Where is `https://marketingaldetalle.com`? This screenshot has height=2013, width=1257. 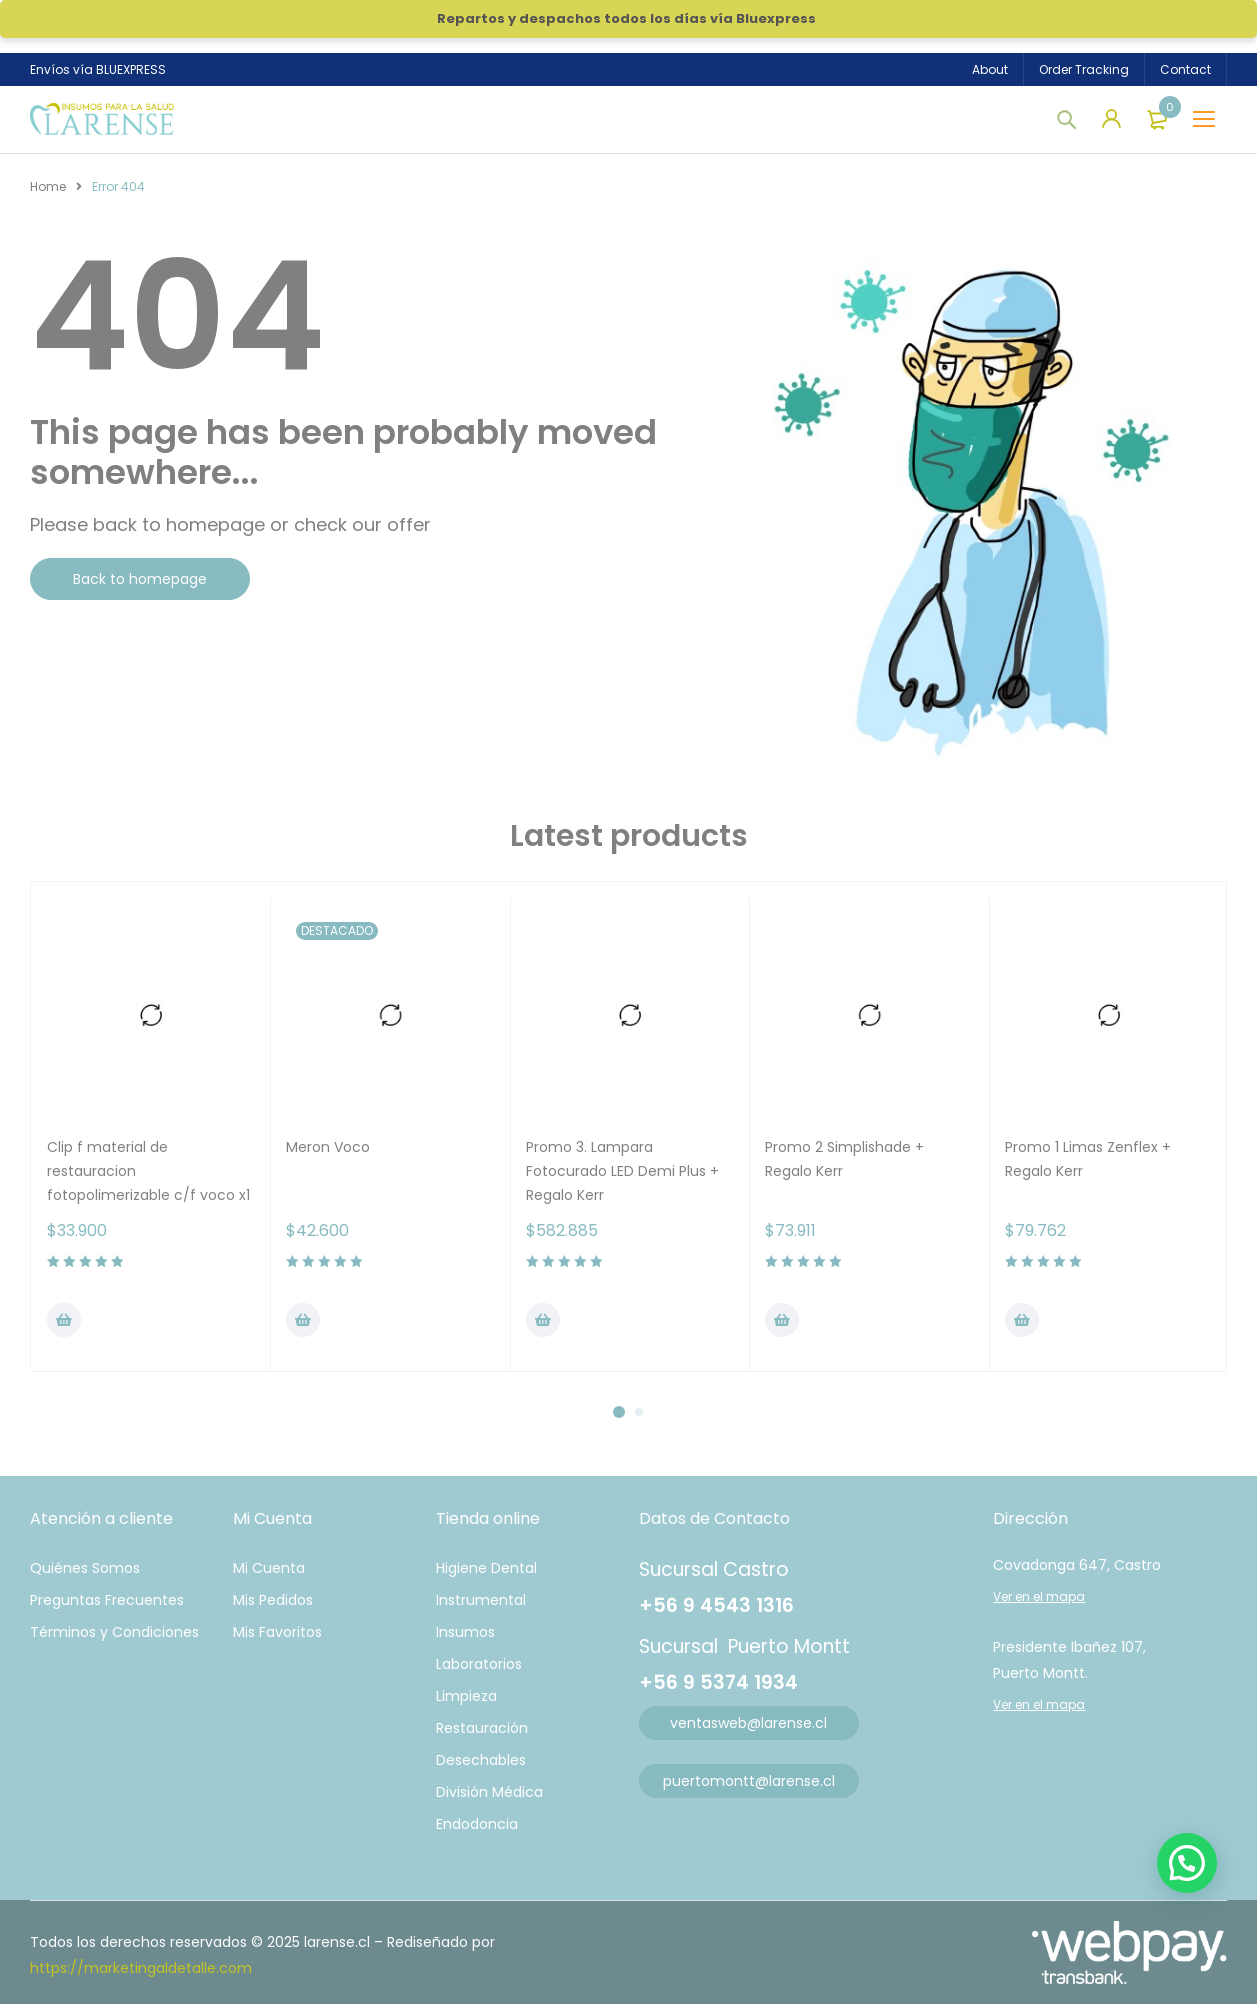 https://marketingaldetalle.com is located at coordinates (141, 1977).